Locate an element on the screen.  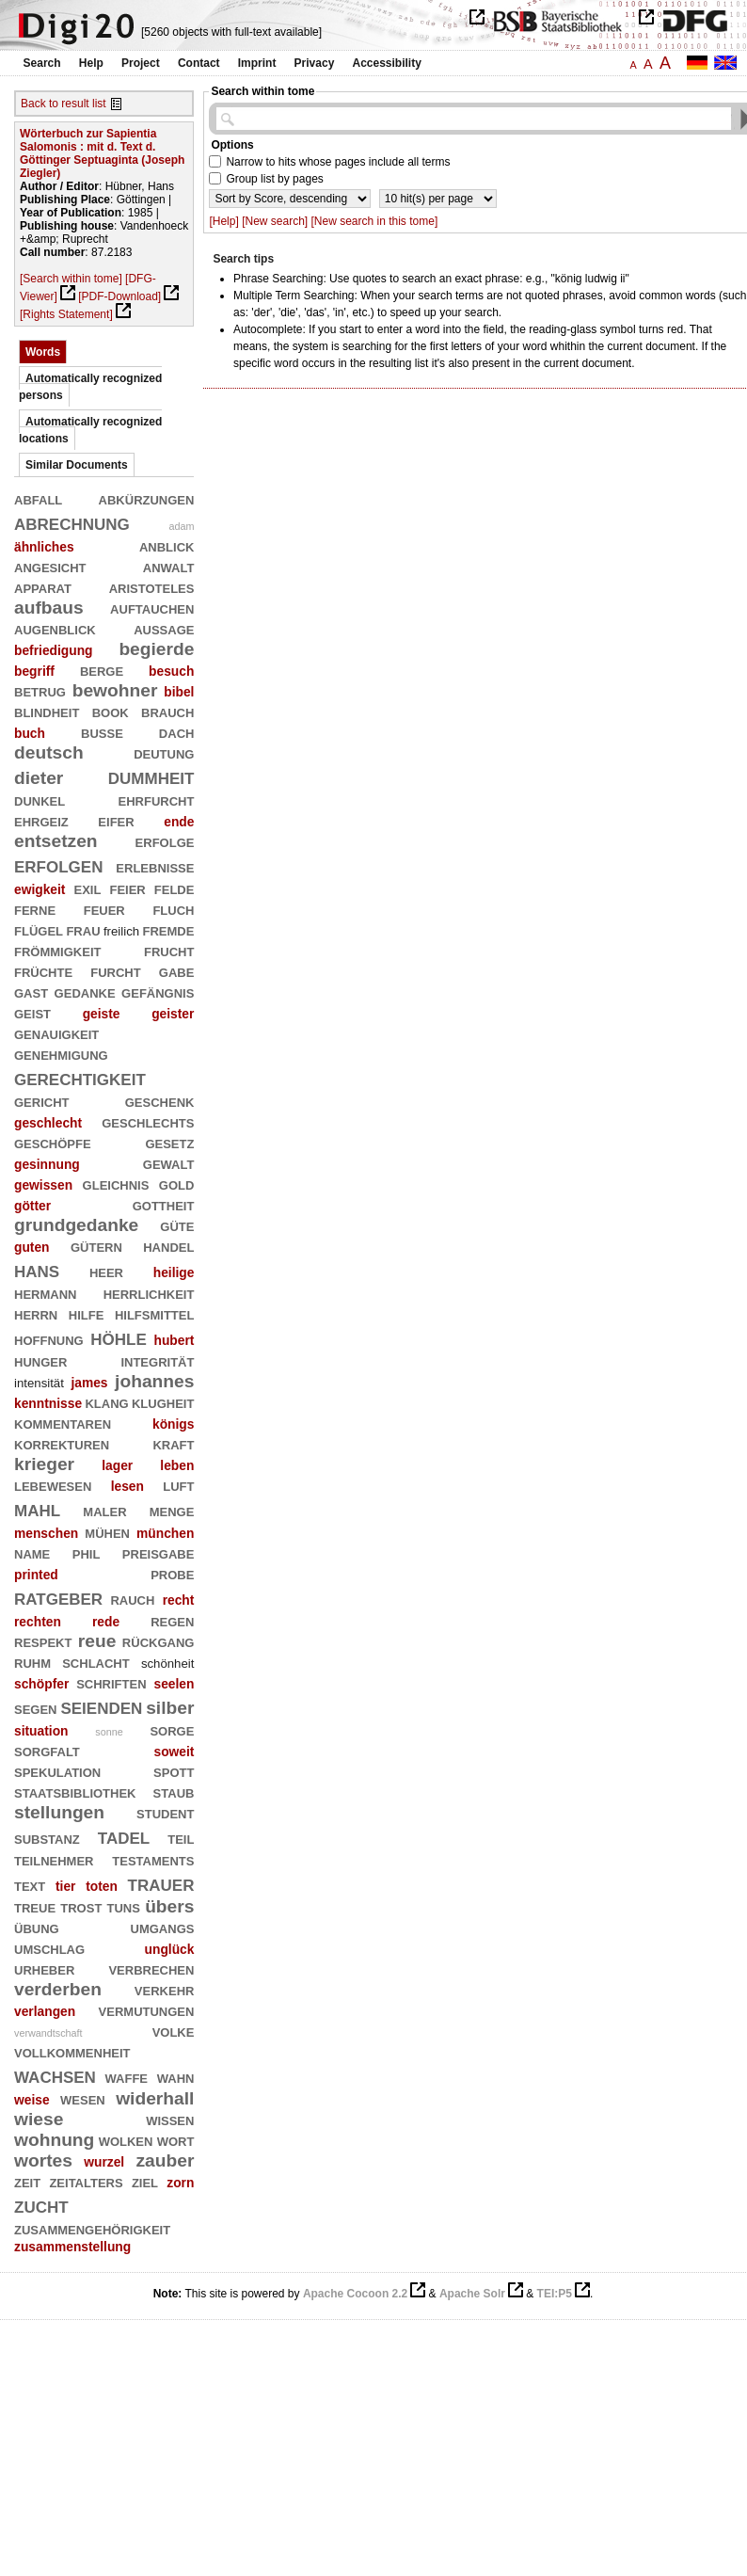
genehmigung is located at coordinates (61, 1054).